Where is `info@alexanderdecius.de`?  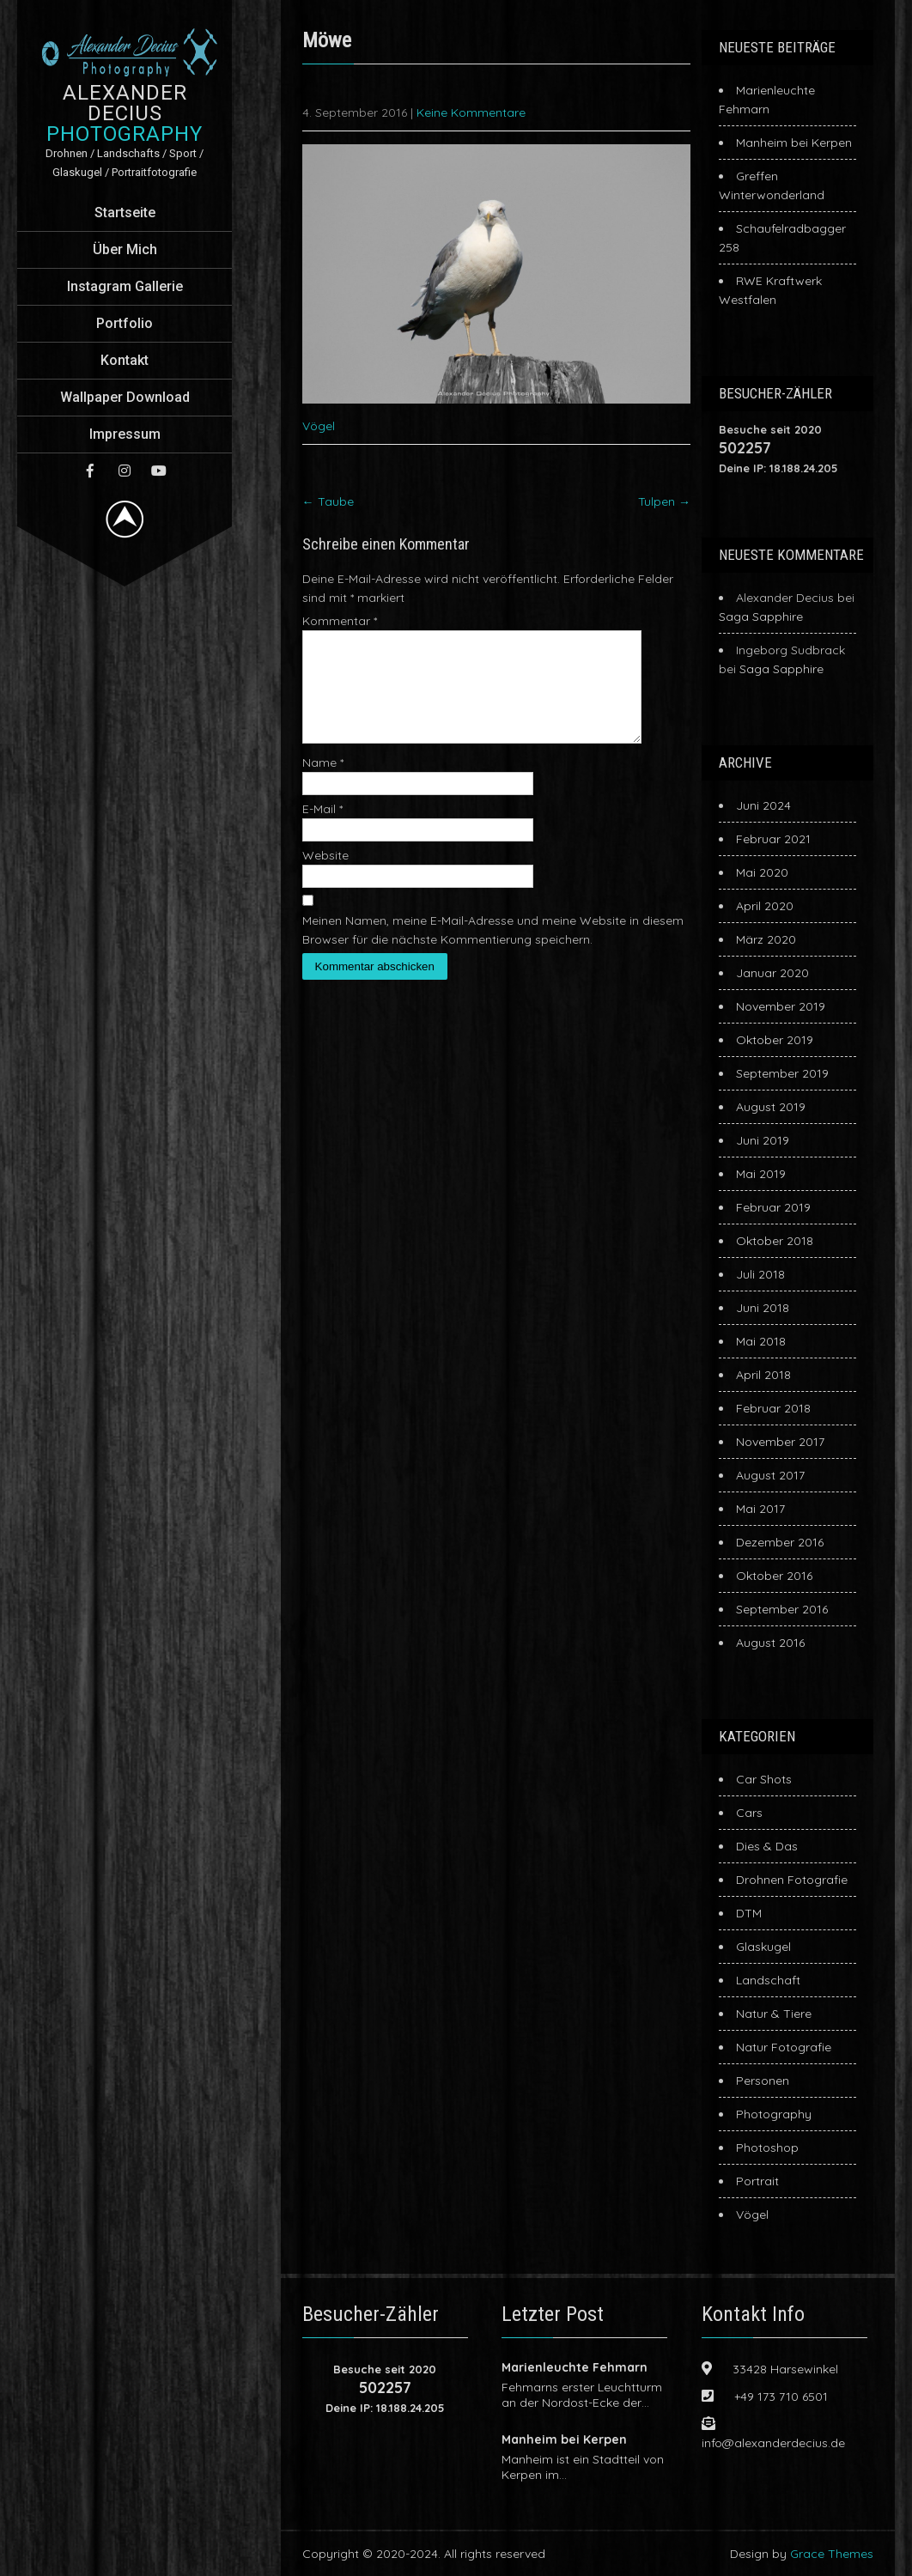
info@alexanderdecius.de is located at coordinates (773, 2443).